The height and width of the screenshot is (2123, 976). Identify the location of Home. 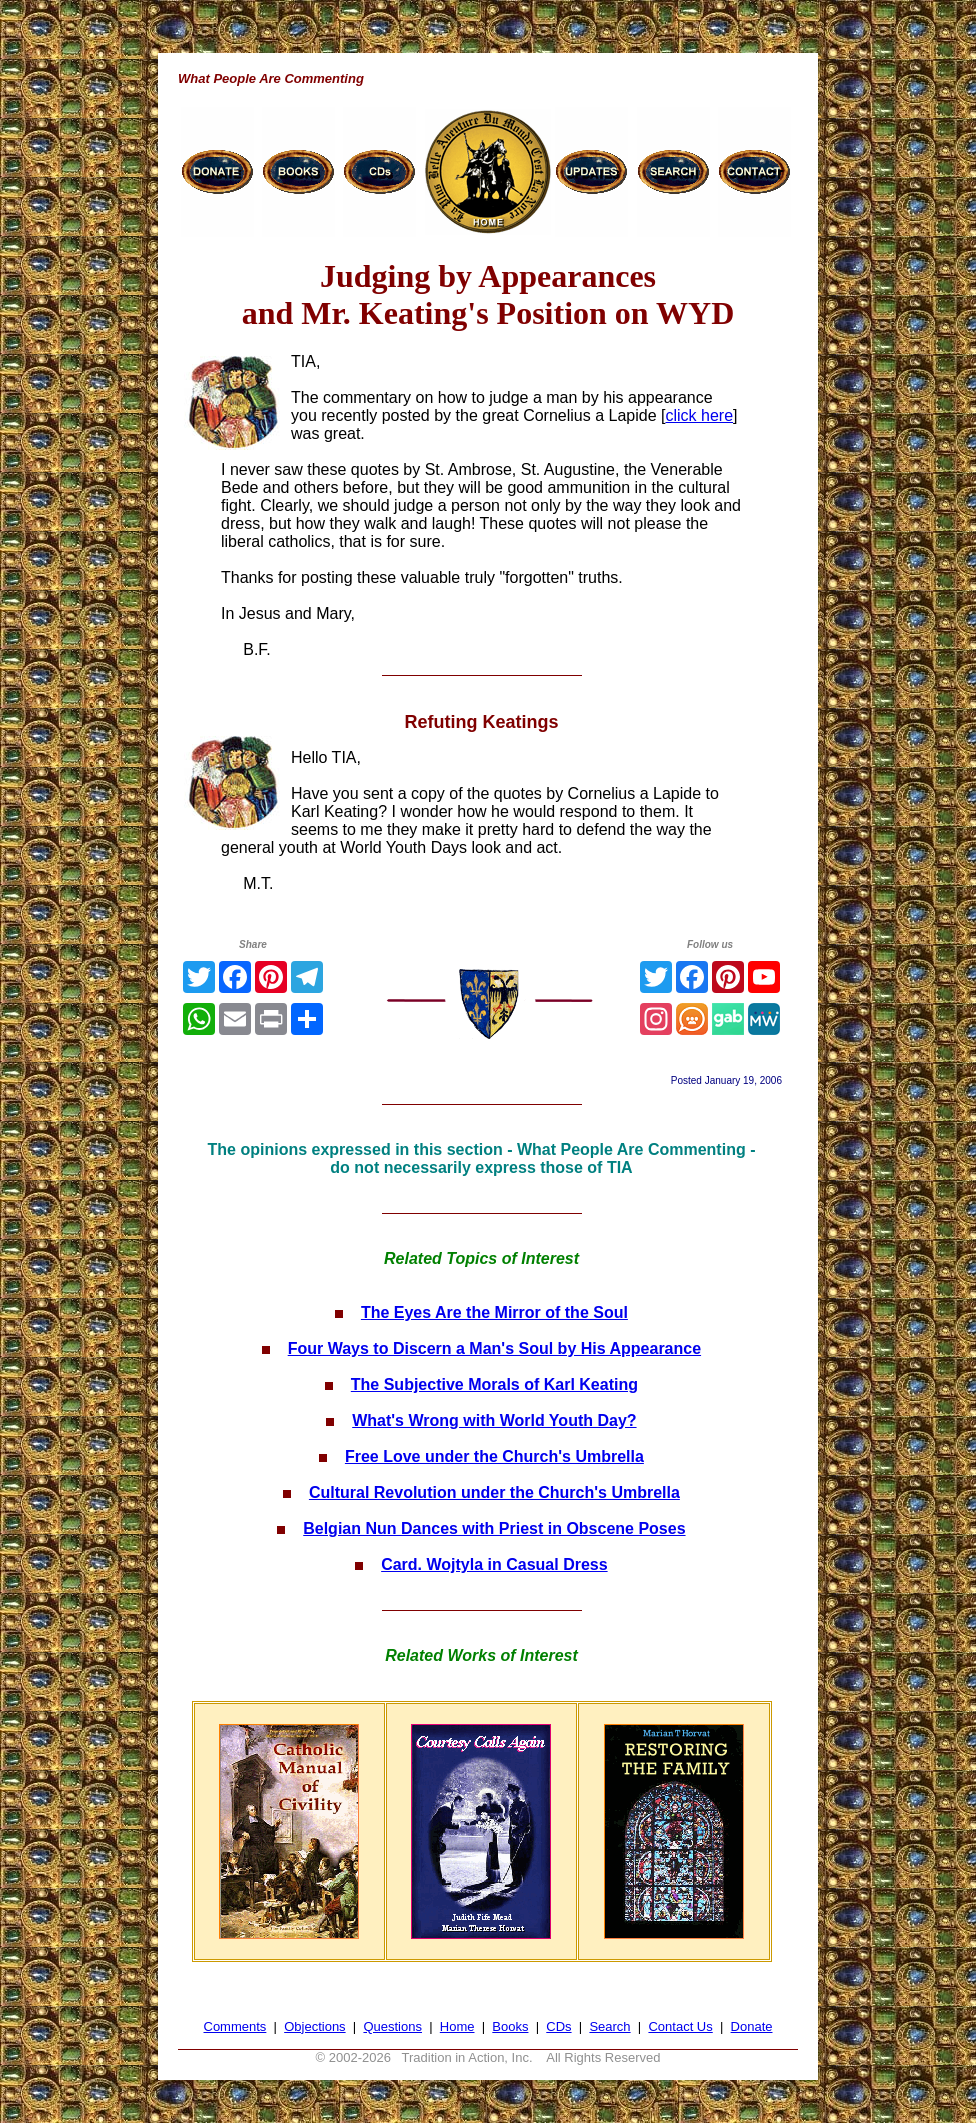
(457, 2026).